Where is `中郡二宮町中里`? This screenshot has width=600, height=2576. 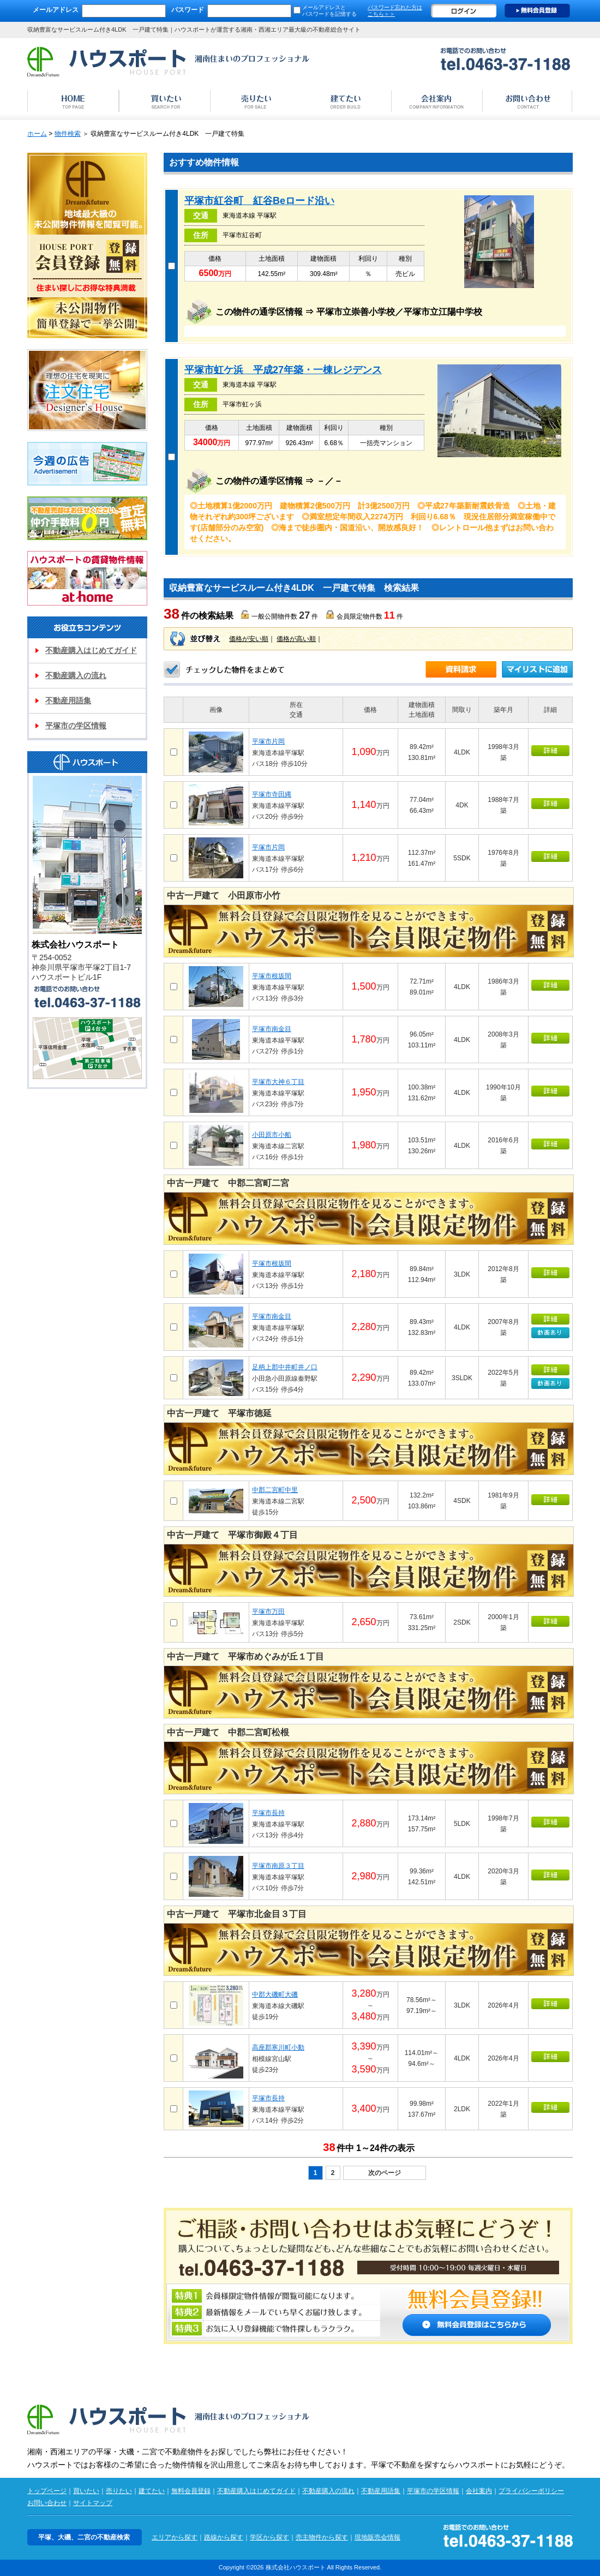
中郡二宮町中里 is located at coordinates (275, 1490).